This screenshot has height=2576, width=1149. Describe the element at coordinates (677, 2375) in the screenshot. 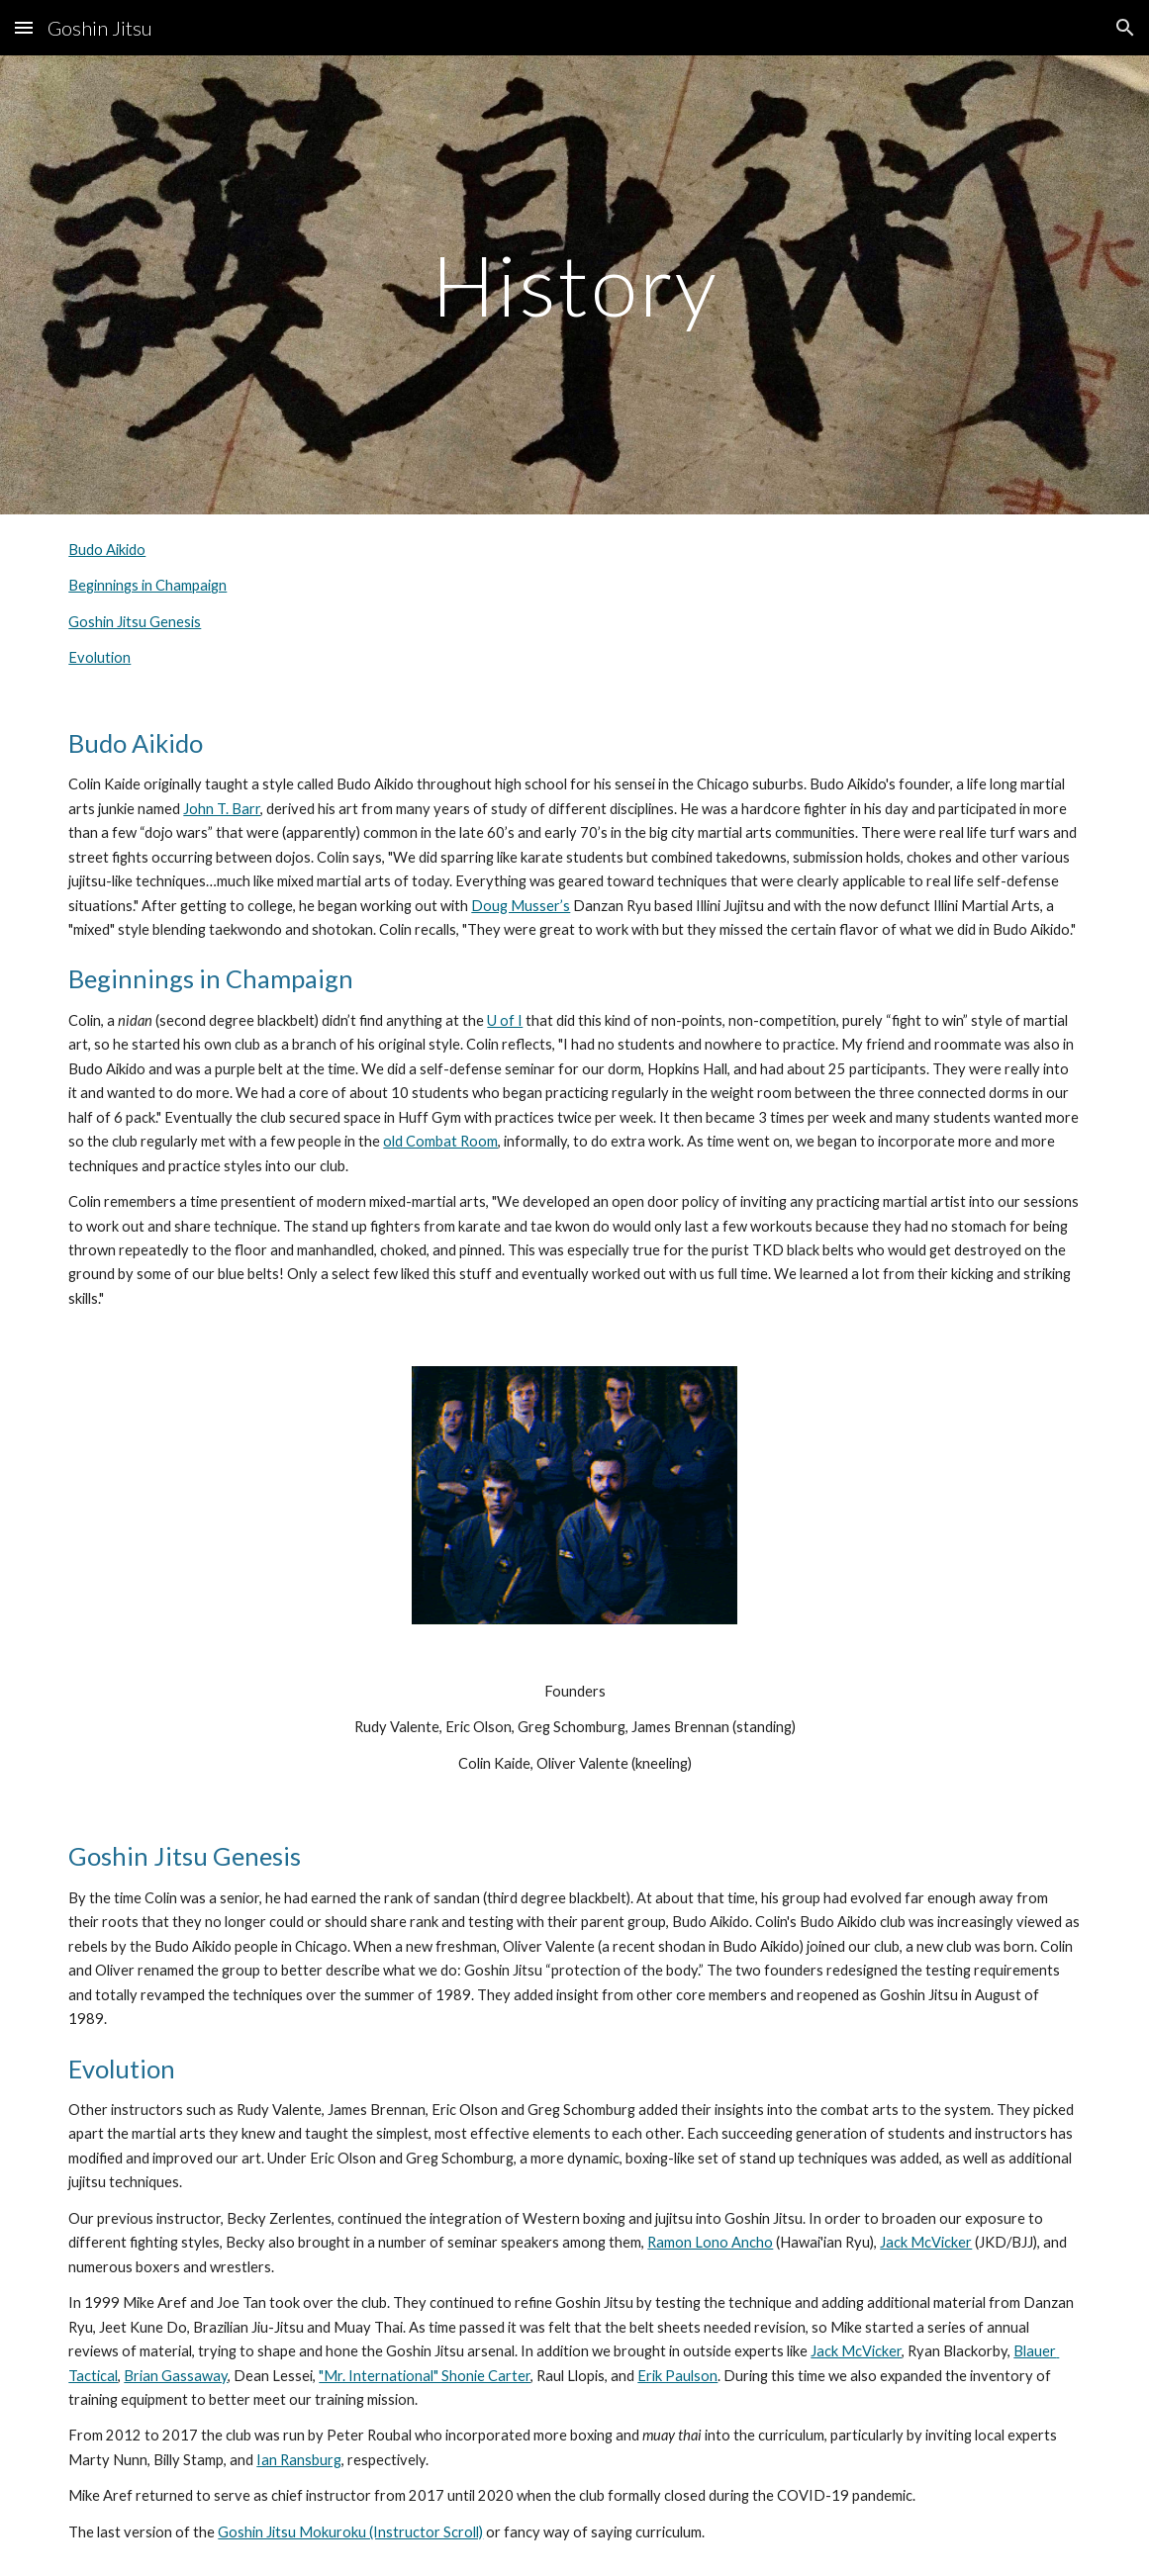

I see `Erik Paulson` at that location.